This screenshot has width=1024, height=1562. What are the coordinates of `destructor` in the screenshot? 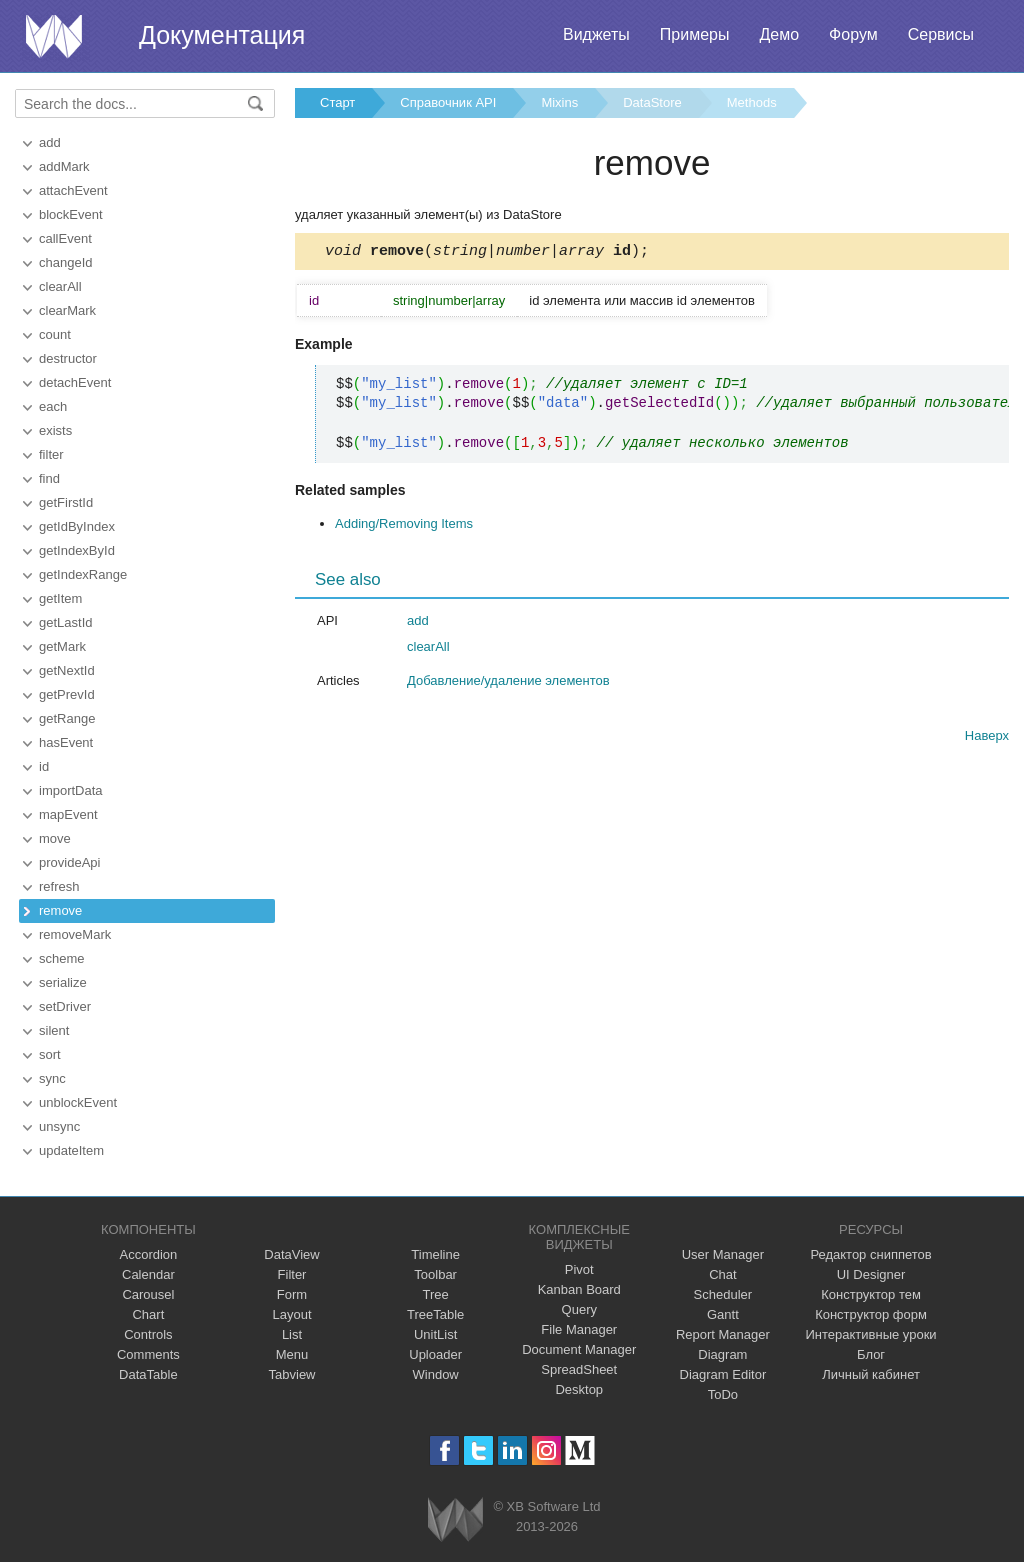 It's located at (68, 358).